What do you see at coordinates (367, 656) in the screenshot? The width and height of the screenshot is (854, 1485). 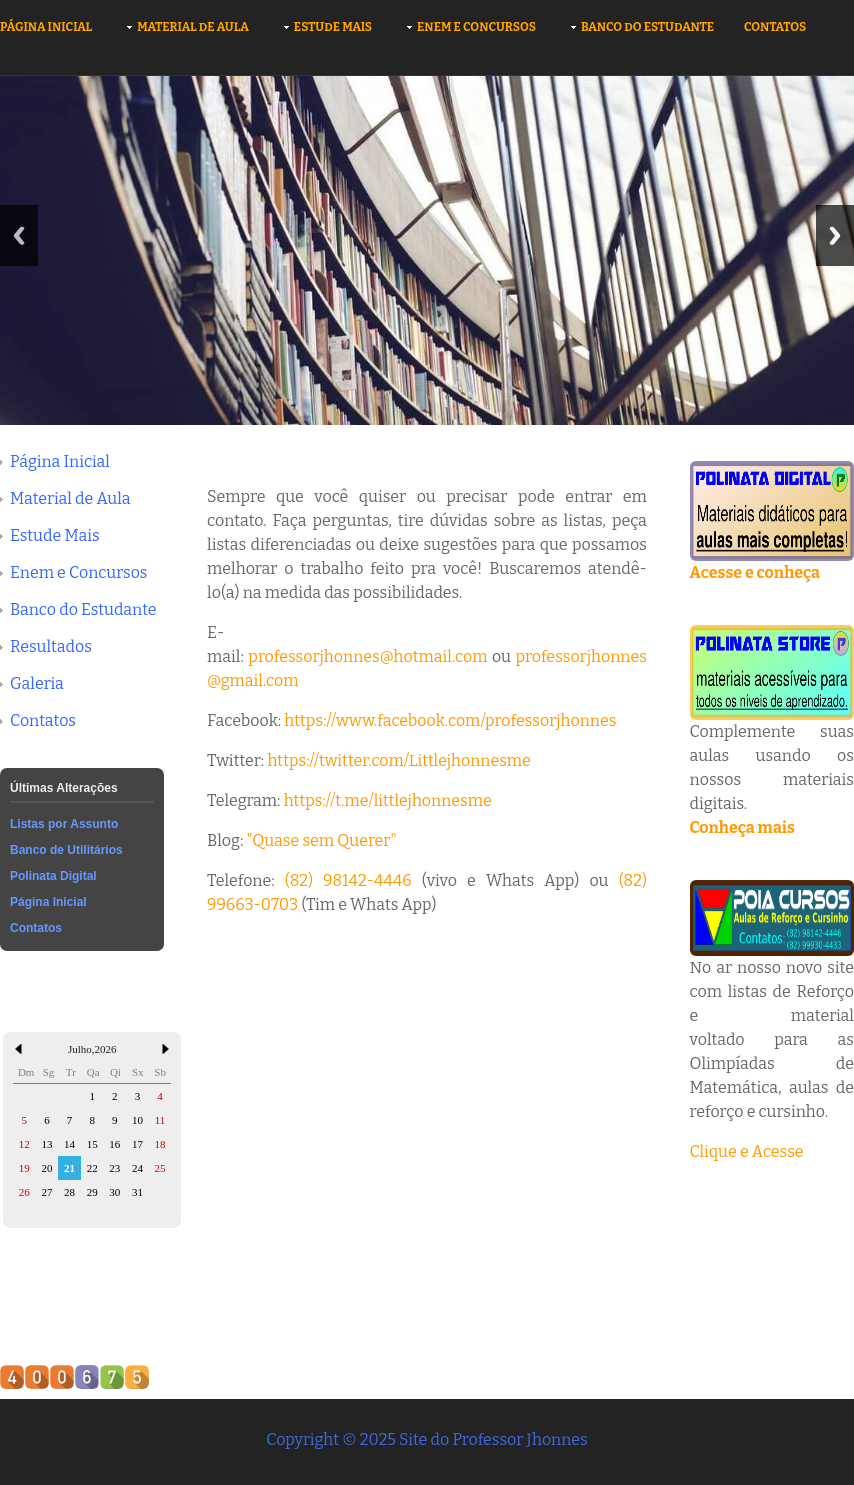 I see `professorjhonnes@hotmail.com` at bounding box center [367, 656].